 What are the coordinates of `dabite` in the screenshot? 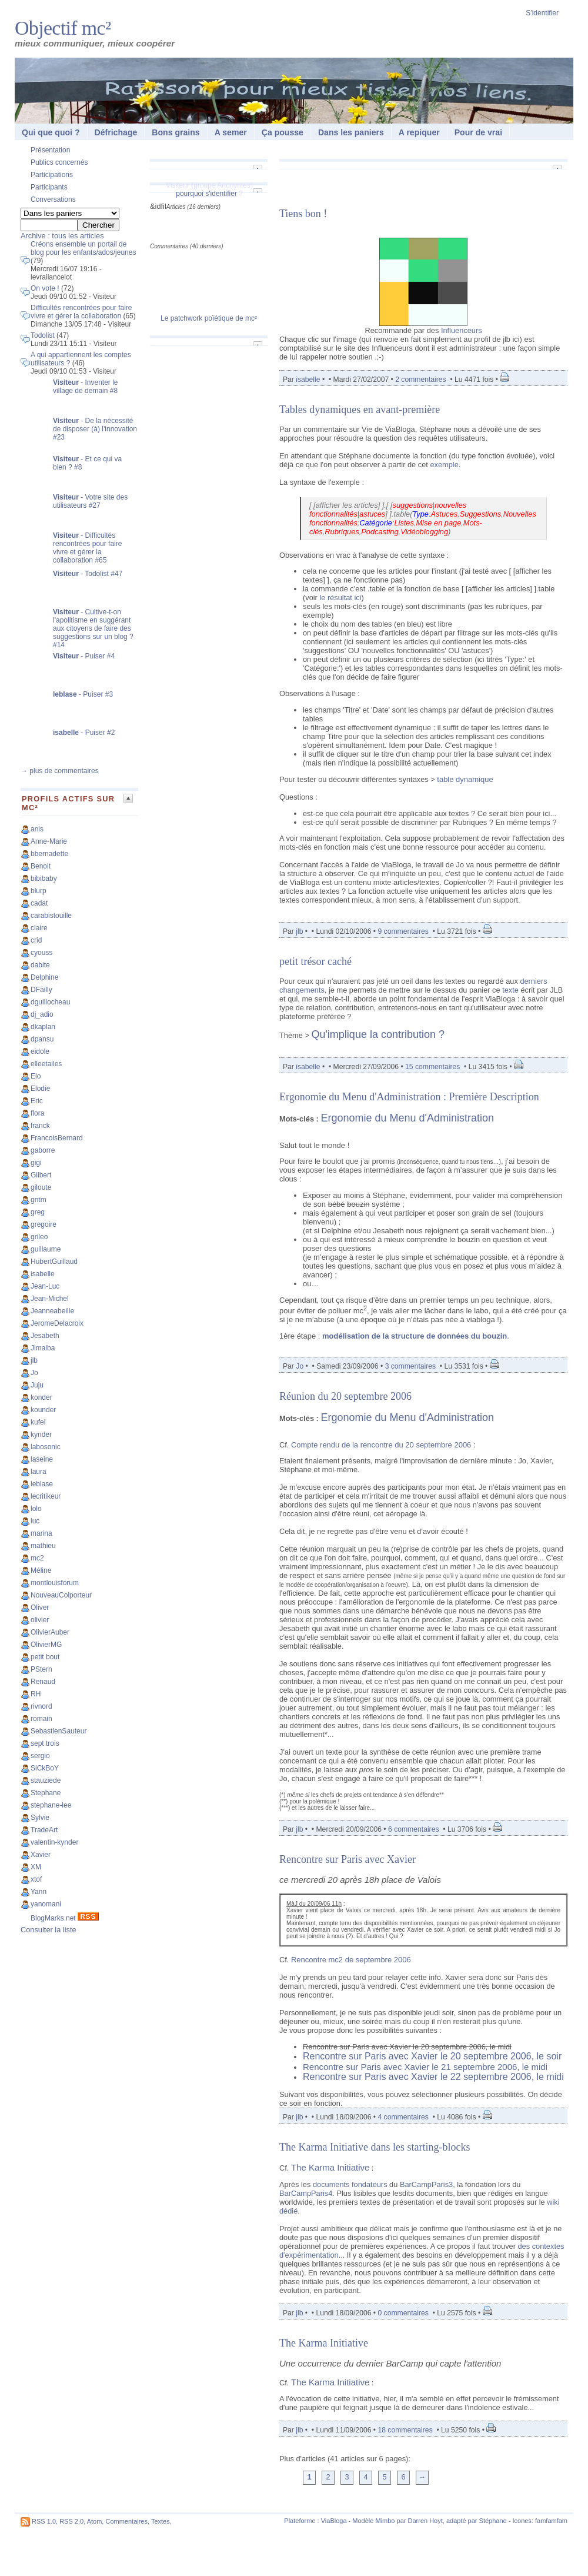 It's located at (40, 965).